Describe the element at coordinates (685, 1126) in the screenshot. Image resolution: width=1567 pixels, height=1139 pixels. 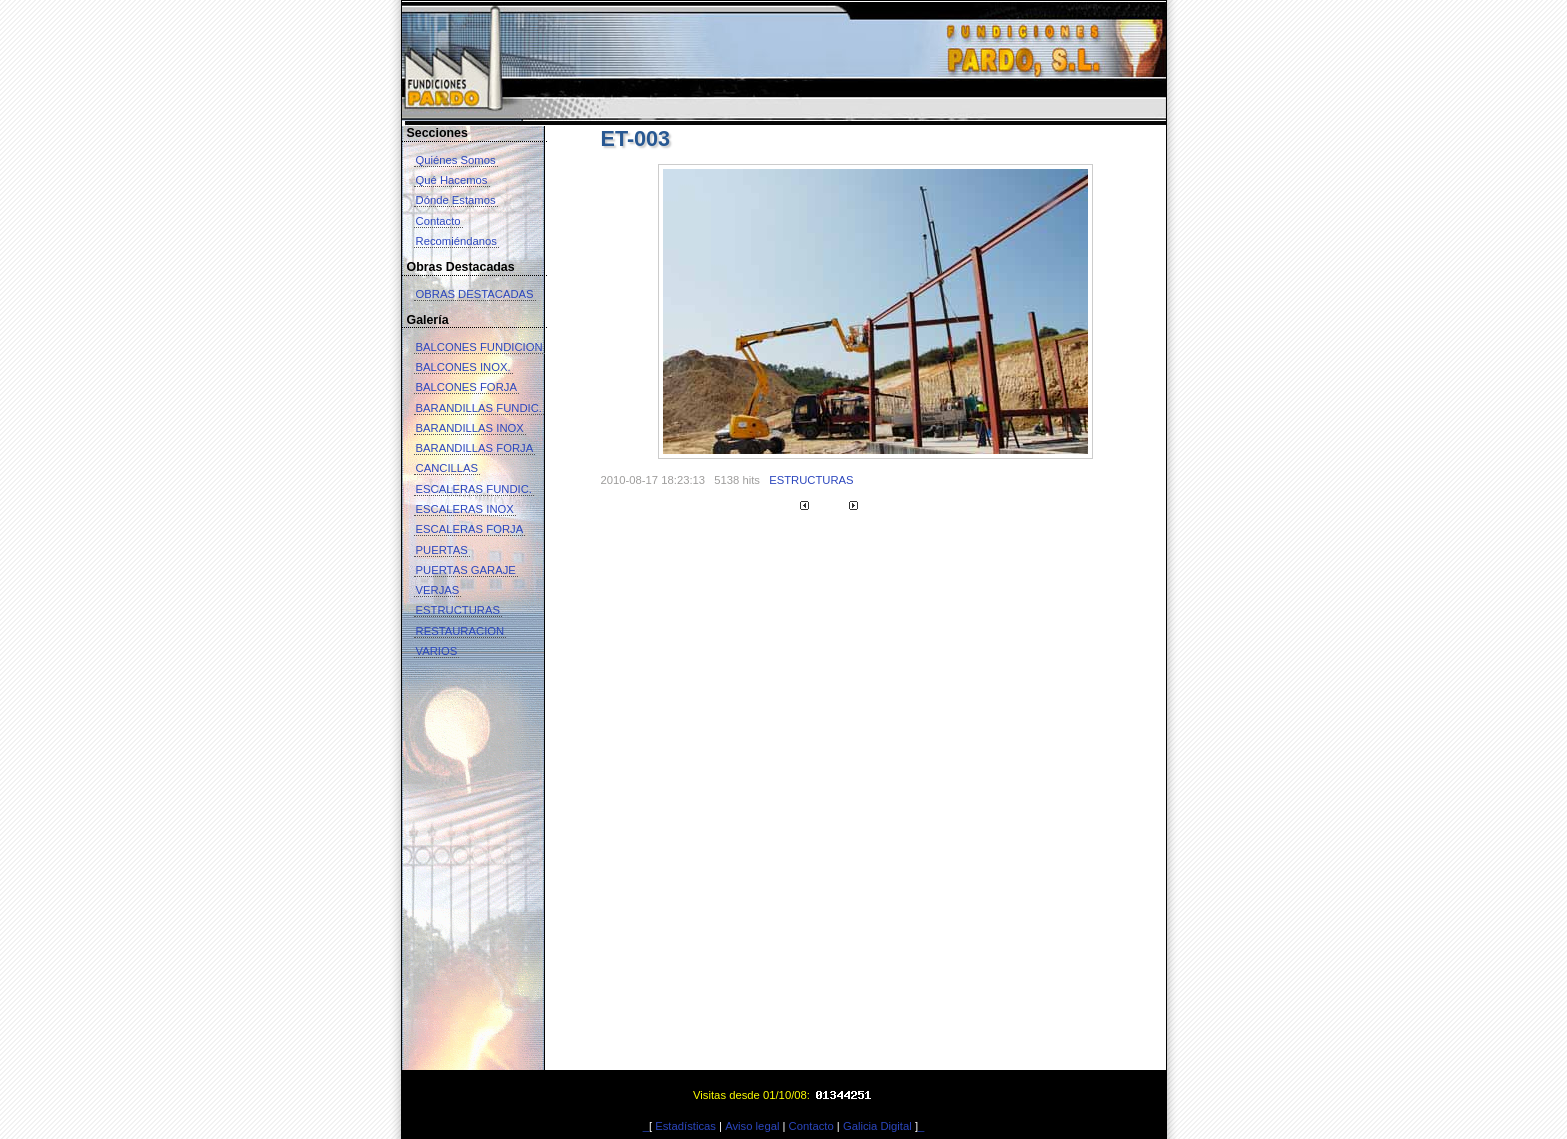
I see `Estadísticas` at that location.